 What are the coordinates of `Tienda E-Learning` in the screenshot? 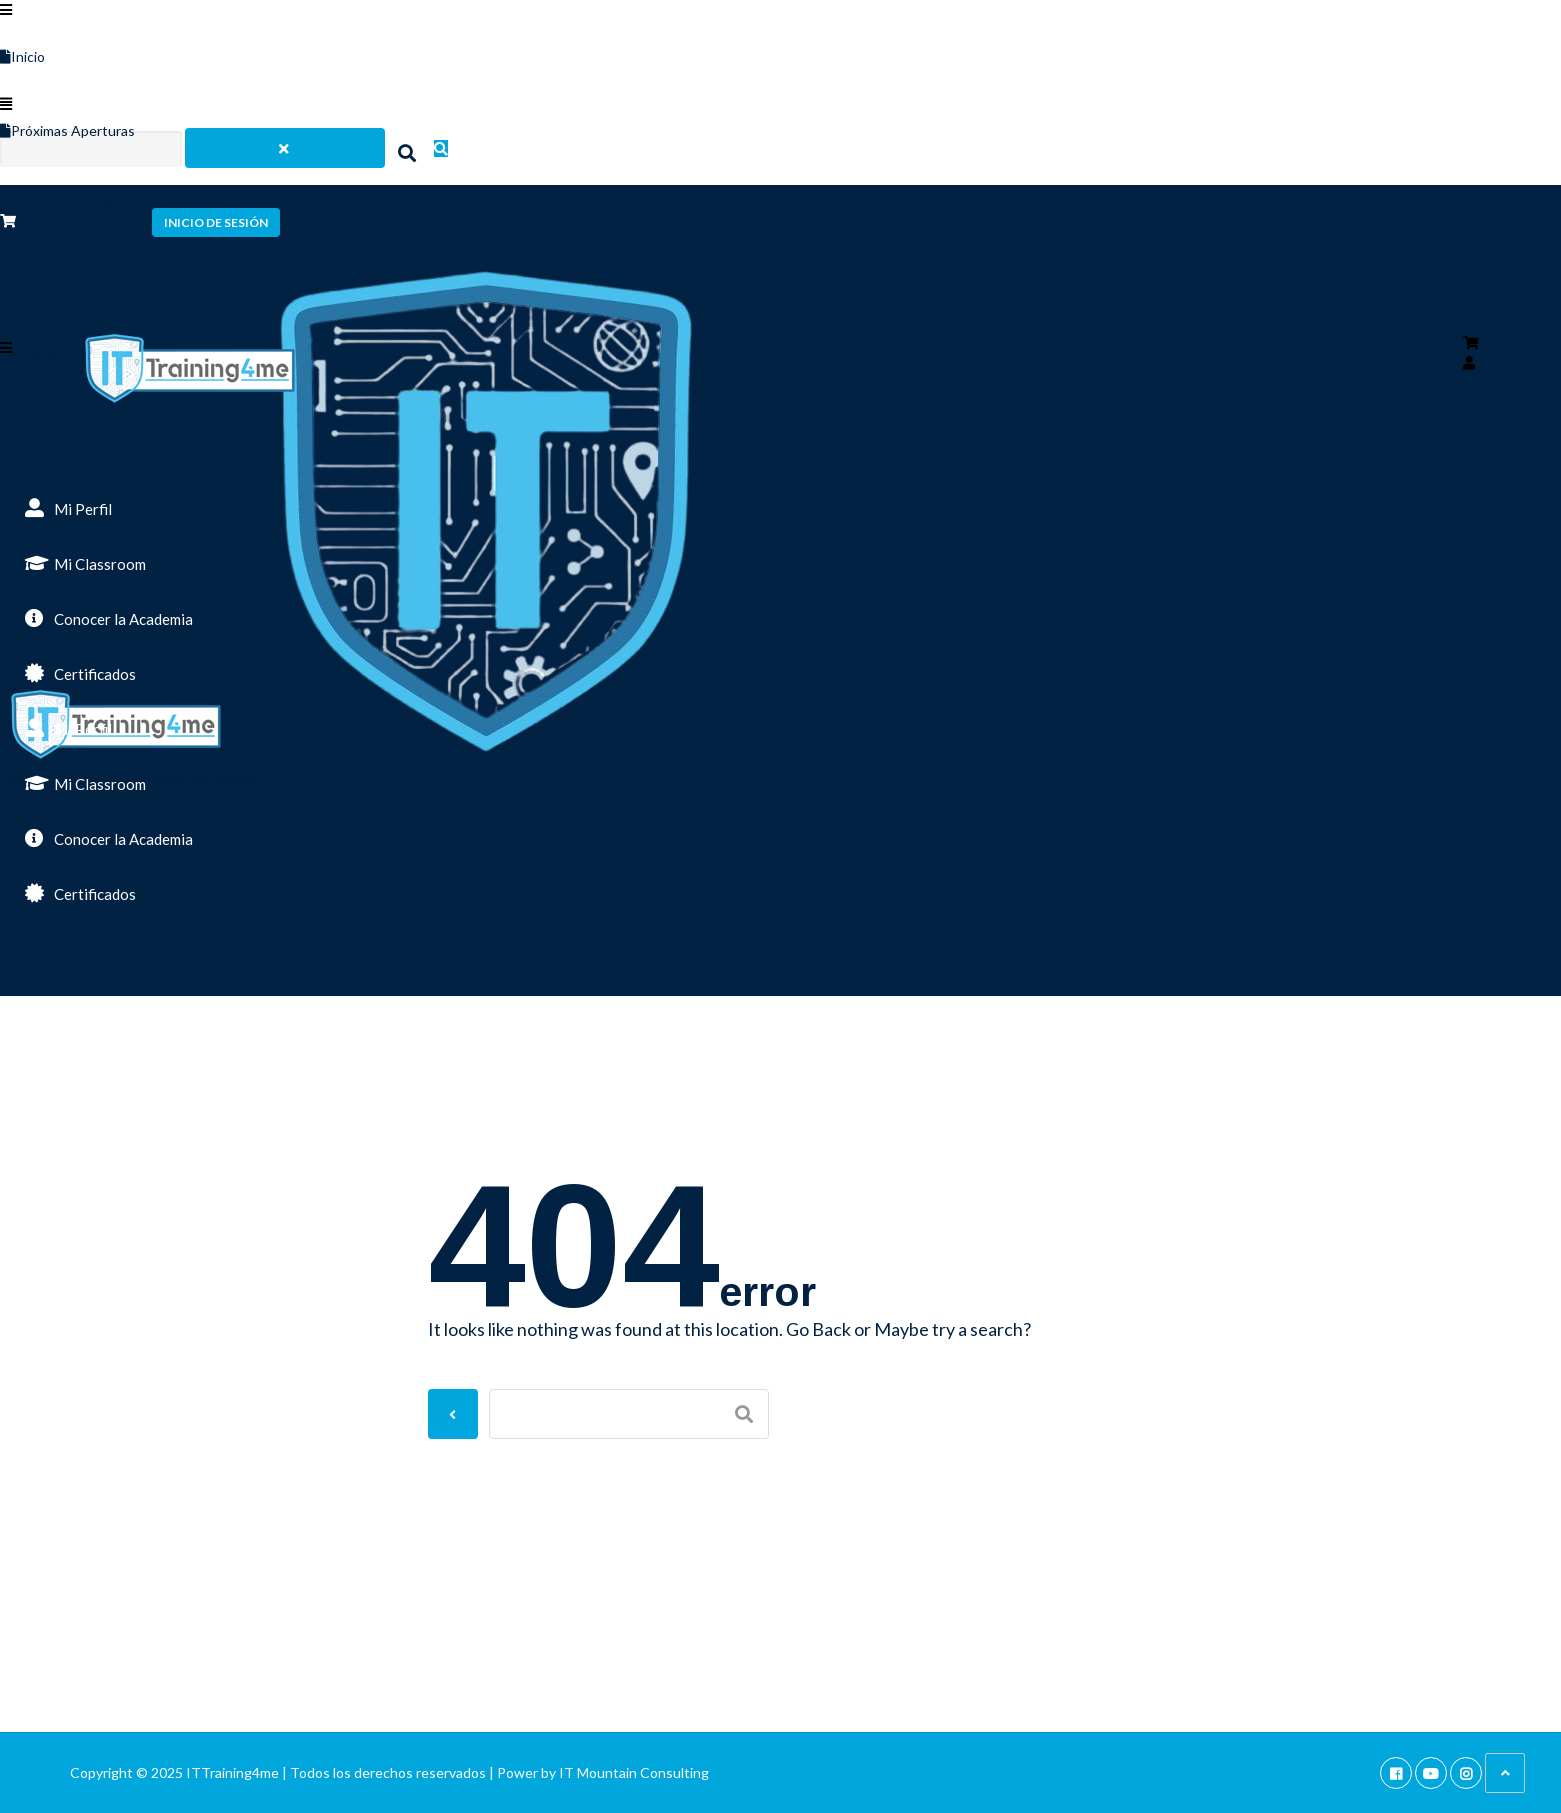 It's located at (62, 204).